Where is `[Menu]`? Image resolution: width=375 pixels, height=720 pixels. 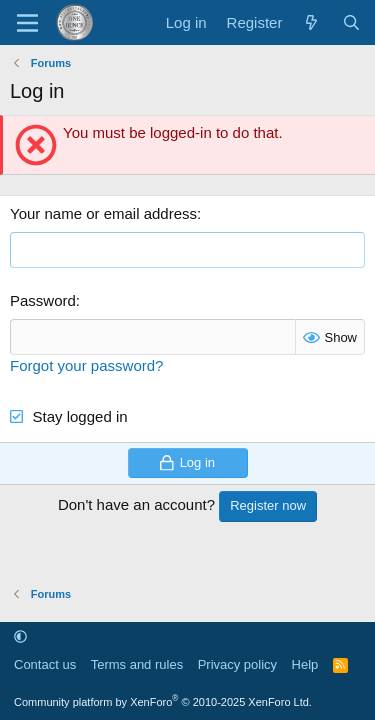
[Menu] is located at coordinates (27, 23).